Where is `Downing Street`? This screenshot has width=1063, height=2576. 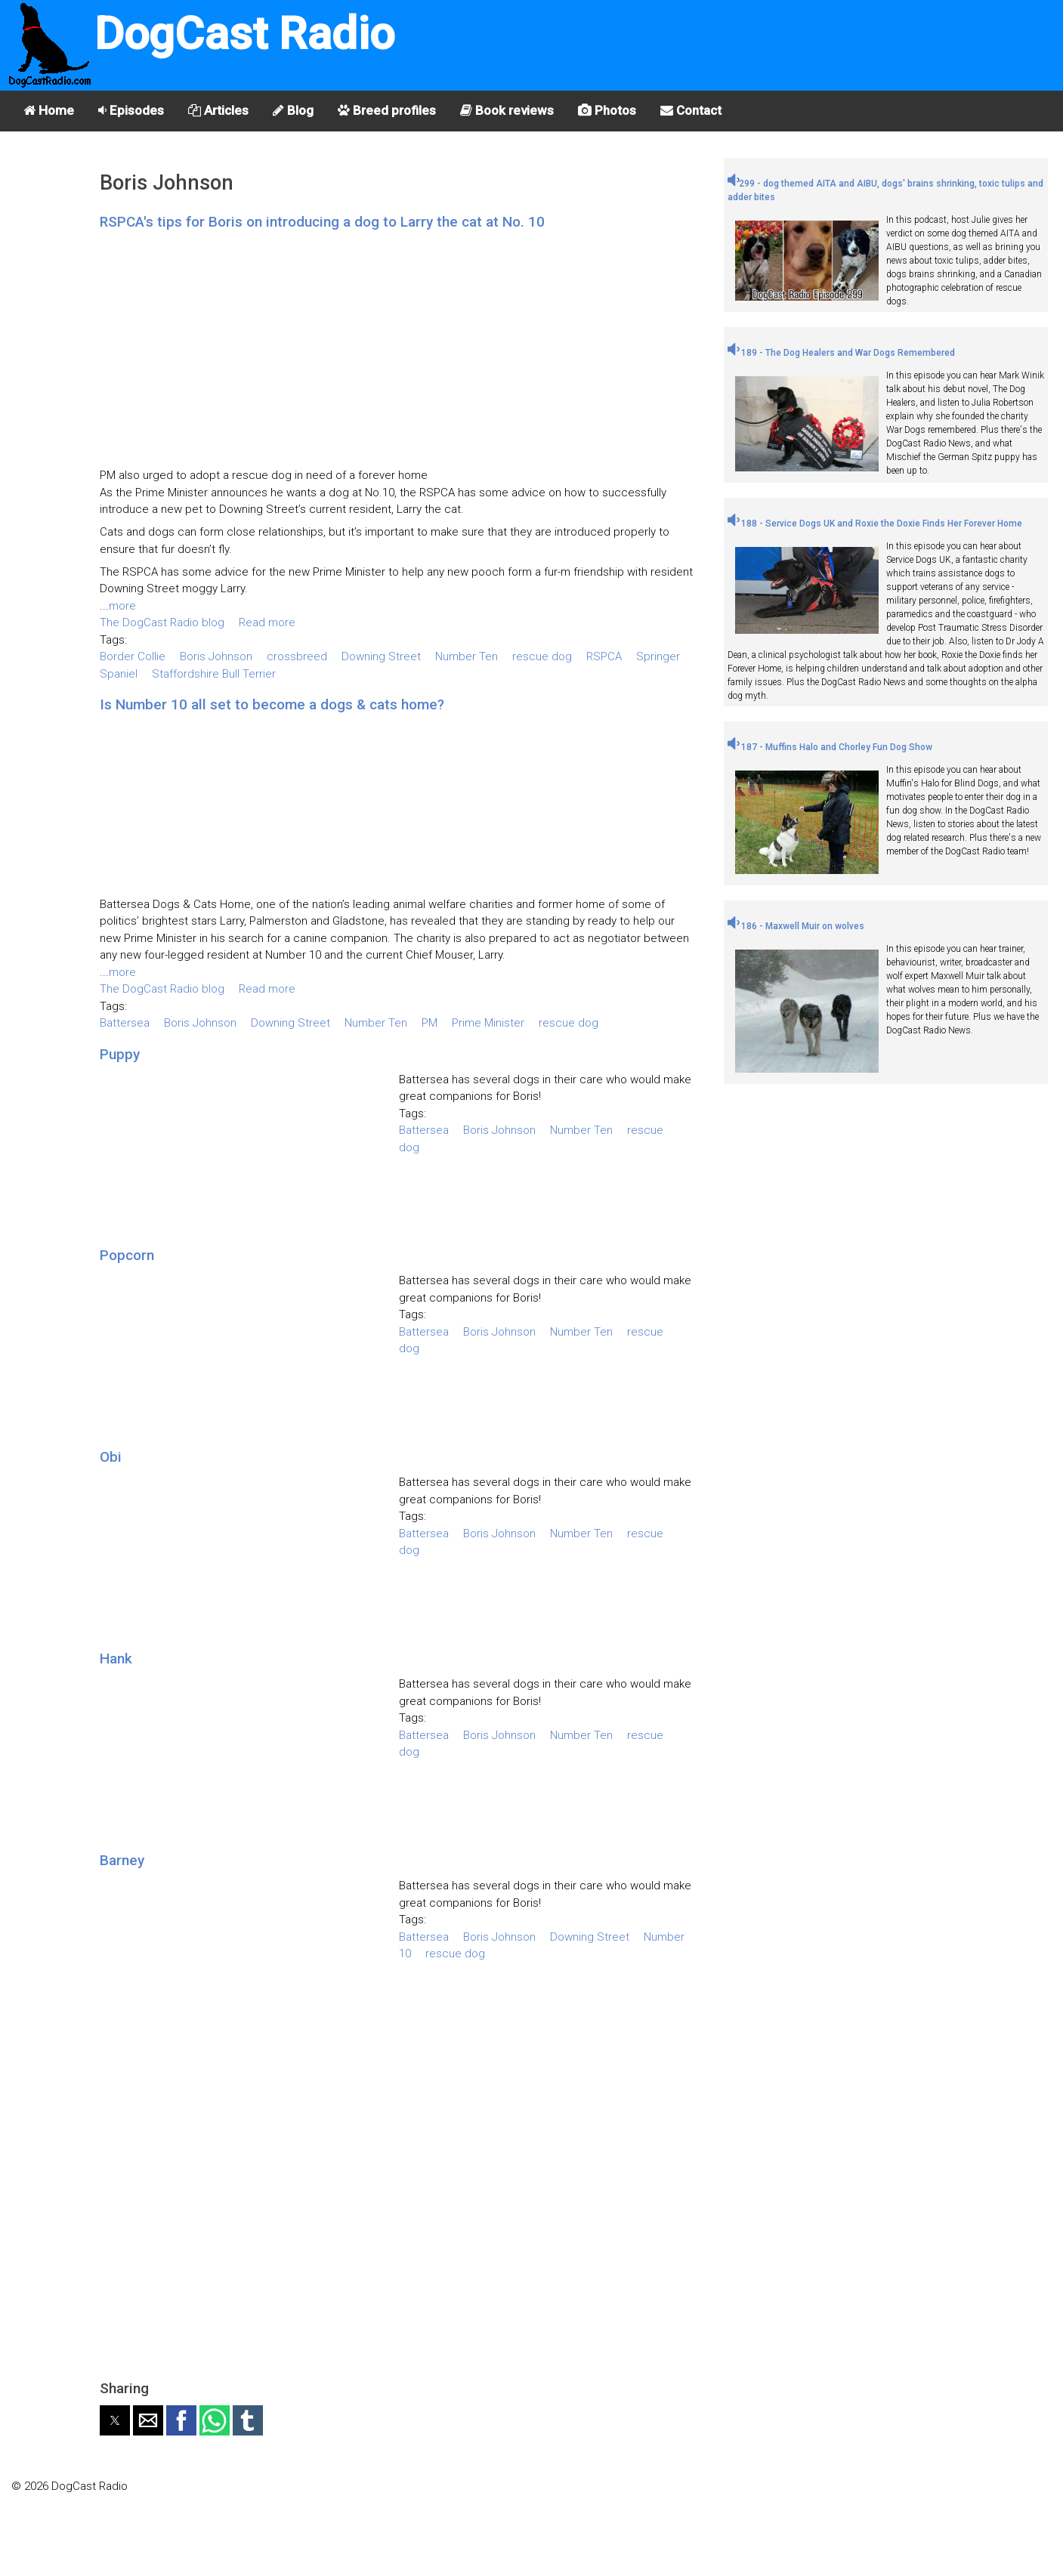 Downing Street is located at coordinates (381, 656).